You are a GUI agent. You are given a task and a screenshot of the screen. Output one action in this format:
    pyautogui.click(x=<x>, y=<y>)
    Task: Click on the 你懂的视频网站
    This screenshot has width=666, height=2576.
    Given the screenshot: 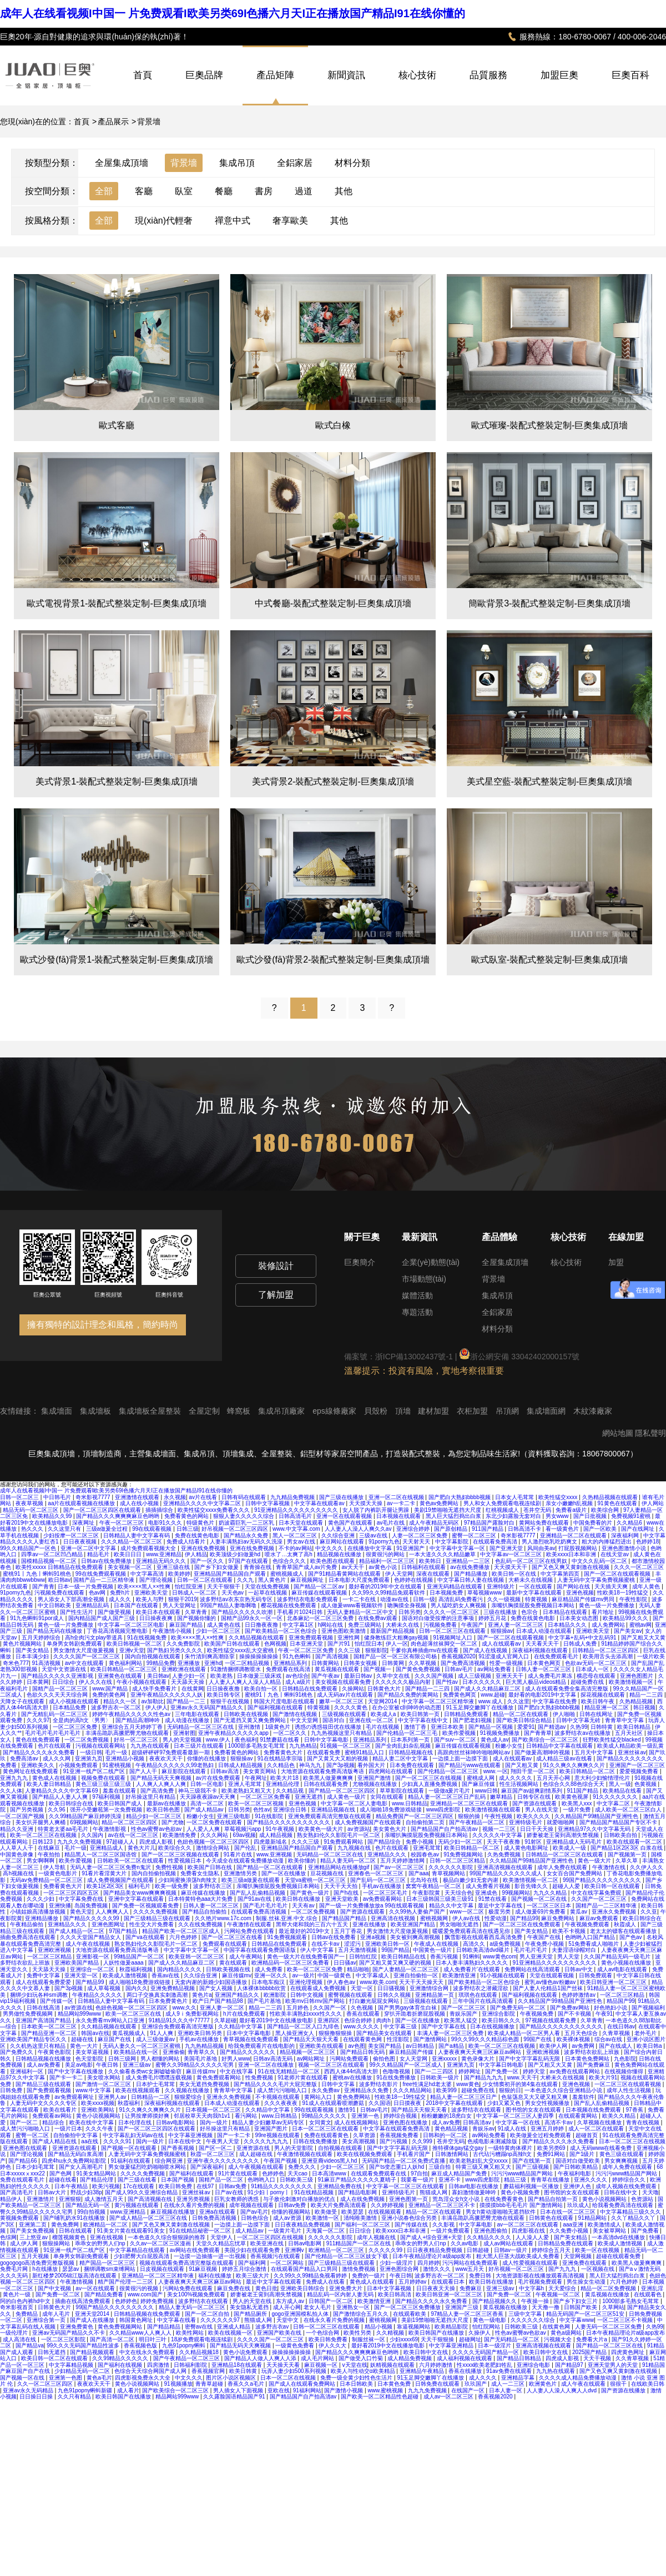 What is the action you would take?
    pyautogui.click(x=291, y=2212)
    